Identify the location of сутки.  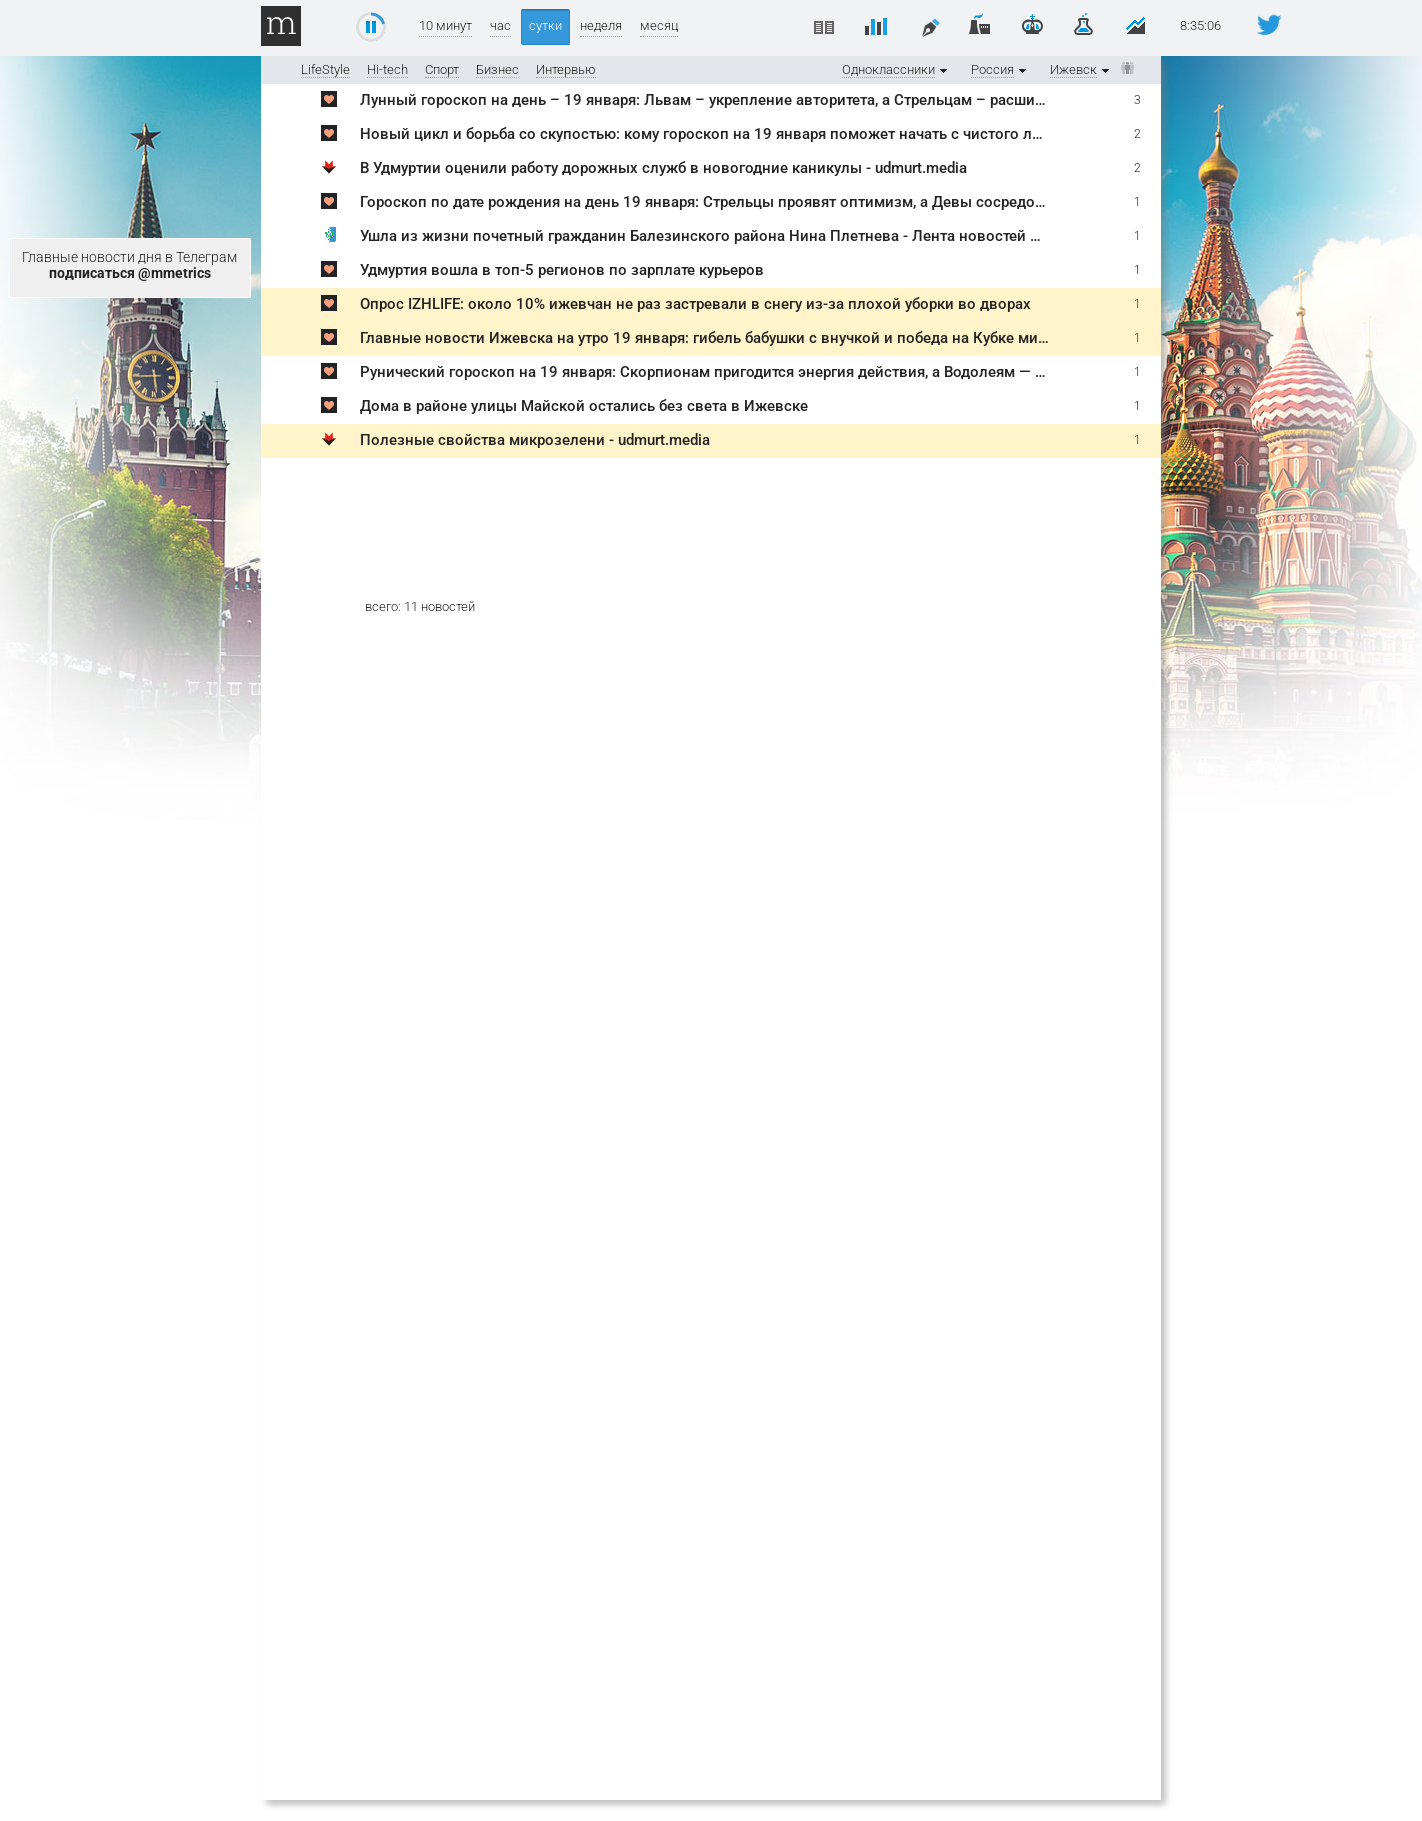
(545, 25).